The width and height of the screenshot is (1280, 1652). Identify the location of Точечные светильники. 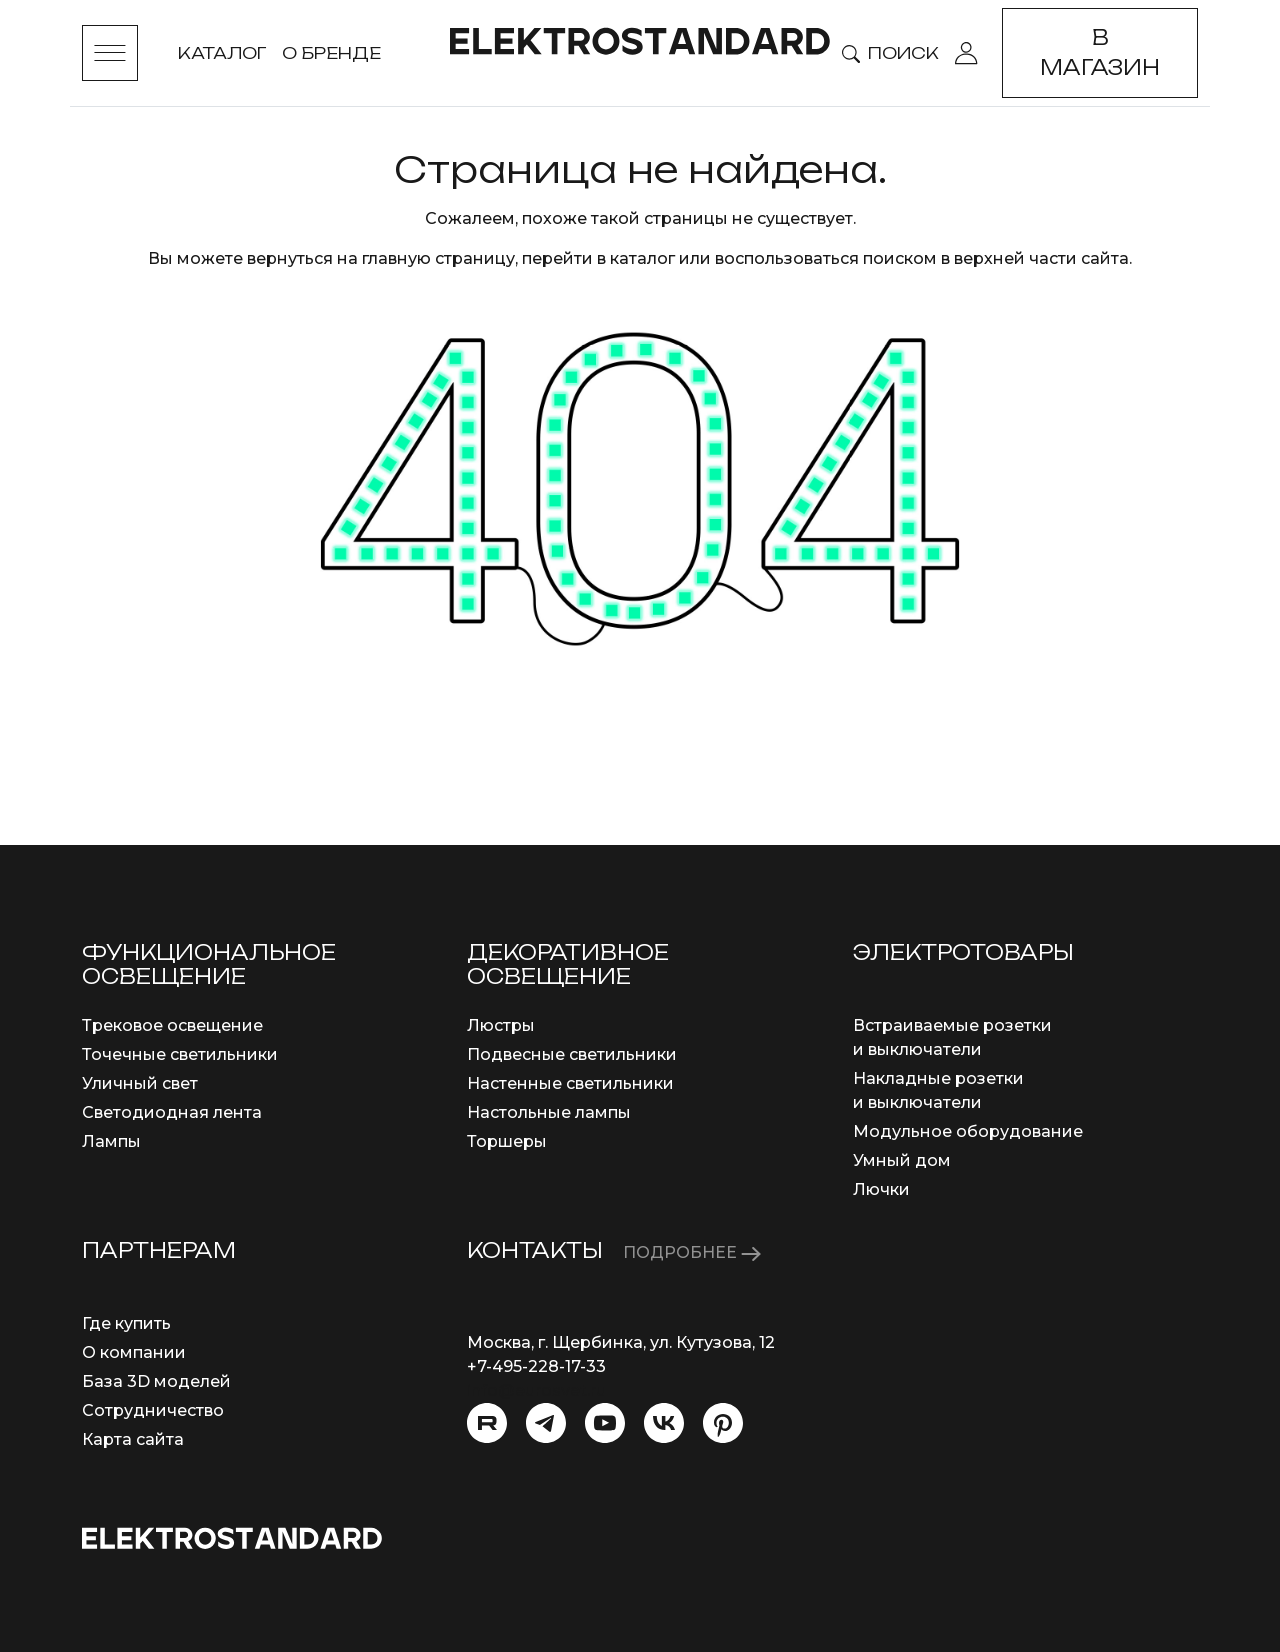
(180, 1054).